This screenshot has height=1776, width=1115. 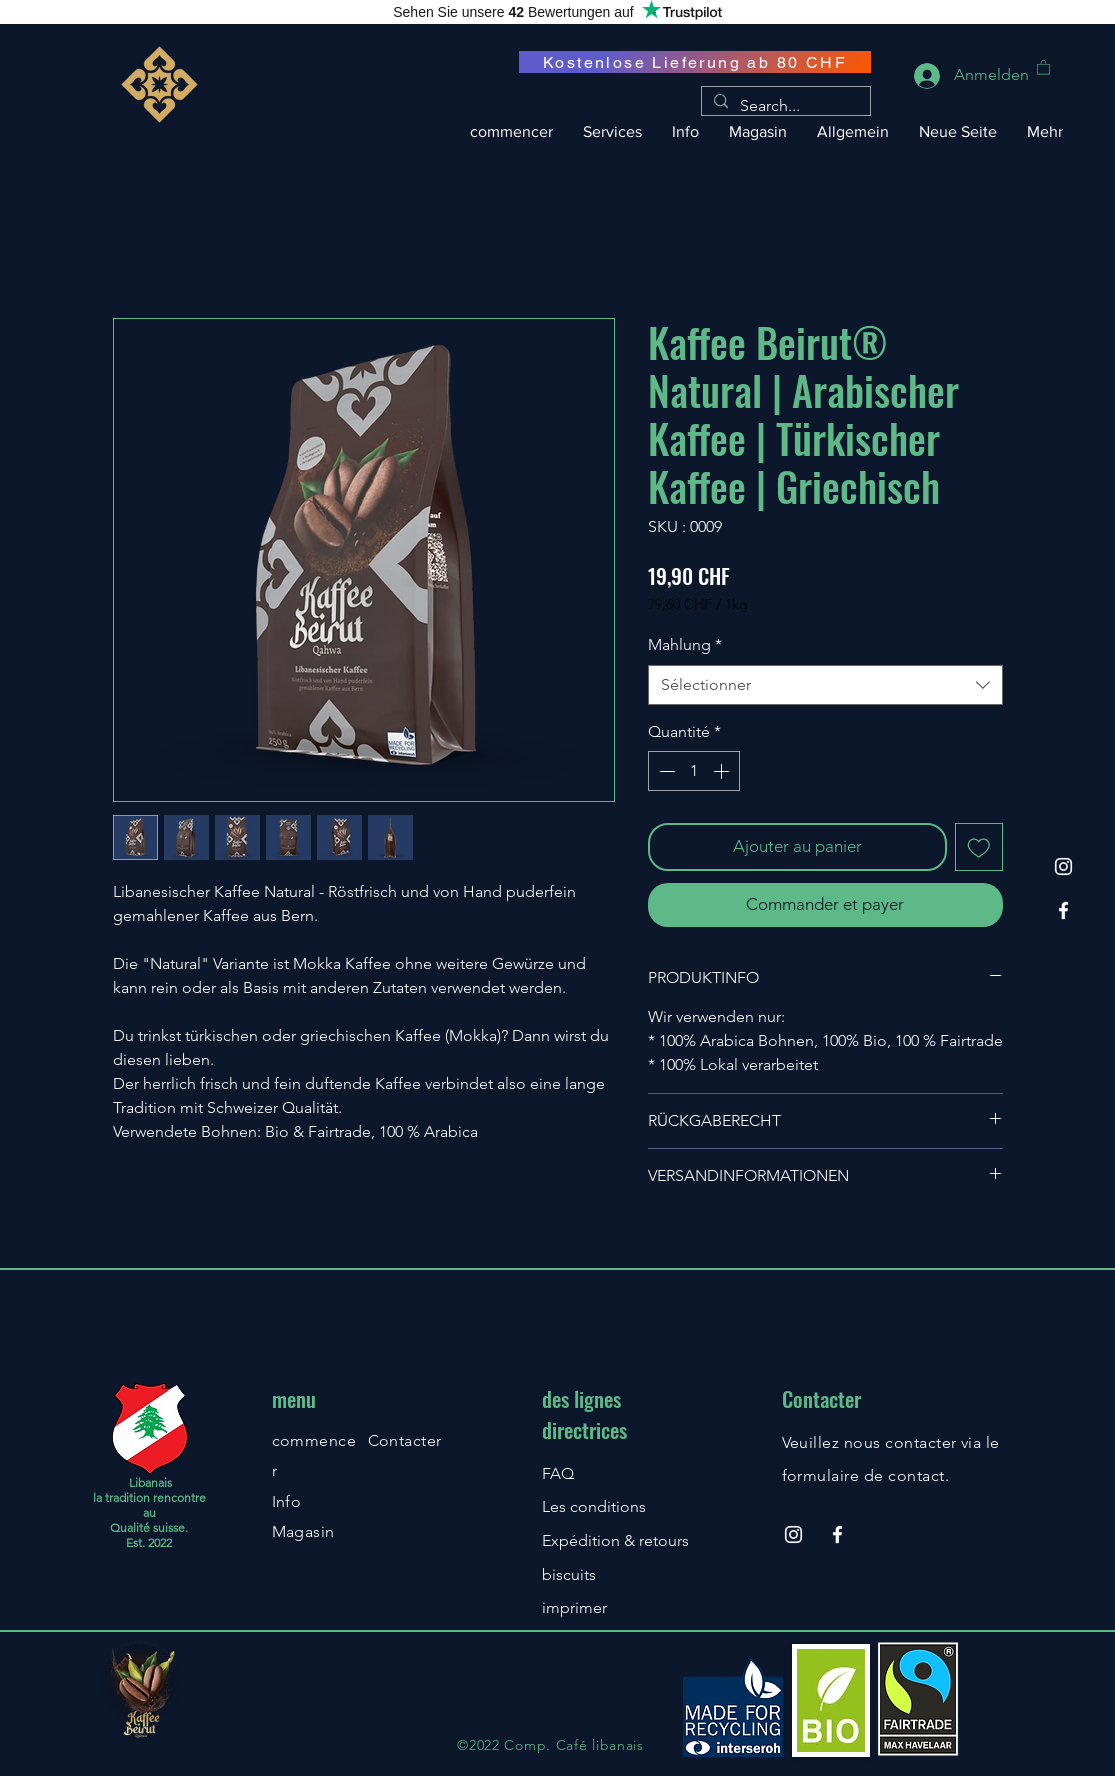 What do you see at coordinates (1063, 866) in the screenshot?
I see `[Instagram]` at bounding box center [1063, 866].